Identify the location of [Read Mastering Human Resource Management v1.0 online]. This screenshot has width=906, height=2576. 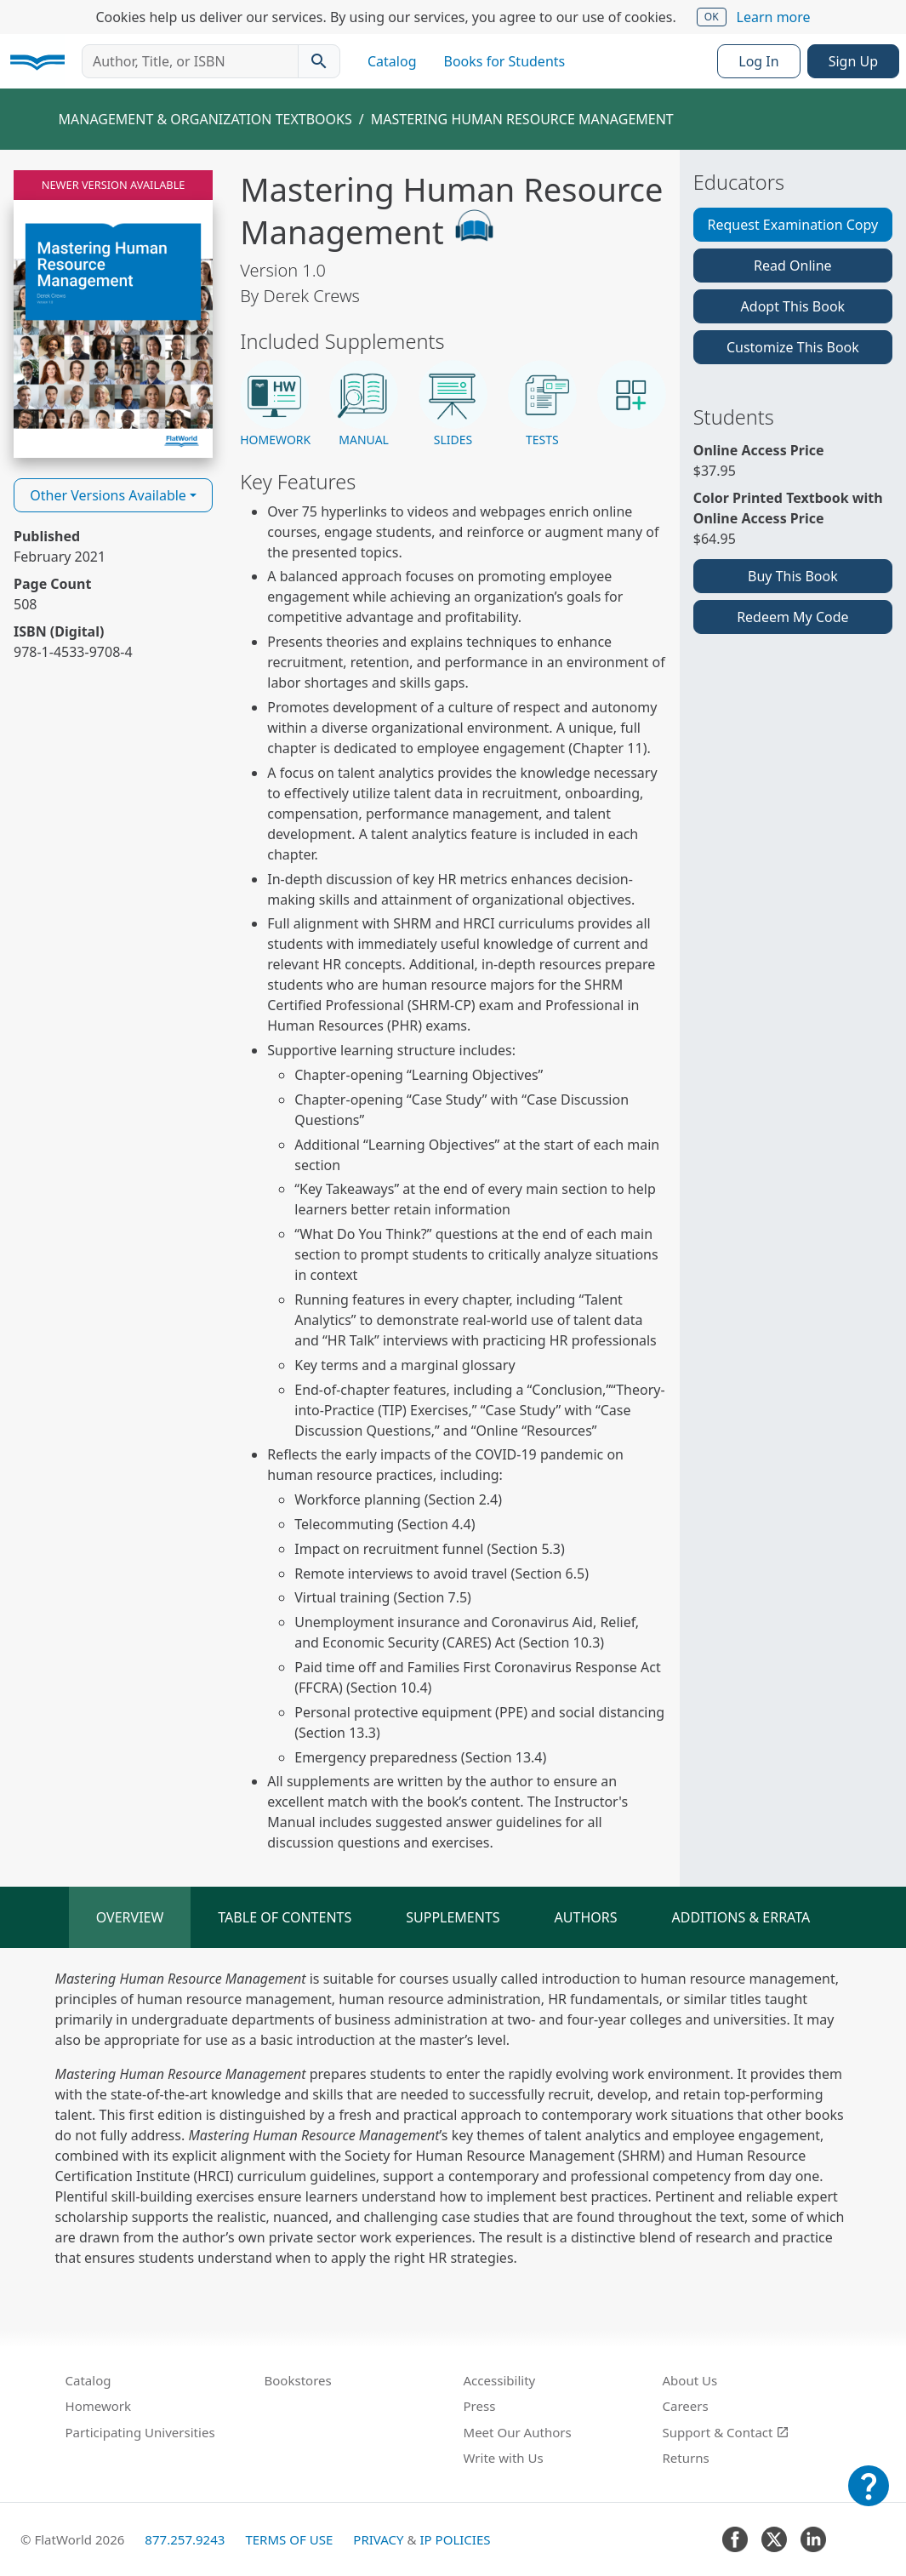
(113, 314).